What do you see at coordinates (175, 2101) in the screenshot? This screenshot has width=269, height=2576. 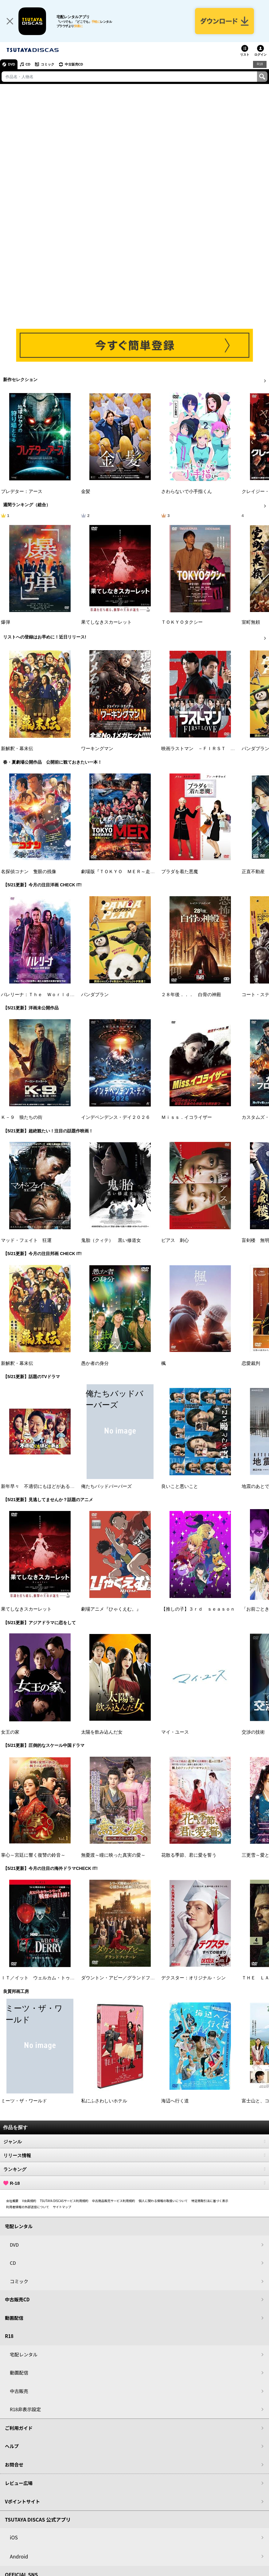 I see `海辺へ行く道` at bounding box center [175, 2101].